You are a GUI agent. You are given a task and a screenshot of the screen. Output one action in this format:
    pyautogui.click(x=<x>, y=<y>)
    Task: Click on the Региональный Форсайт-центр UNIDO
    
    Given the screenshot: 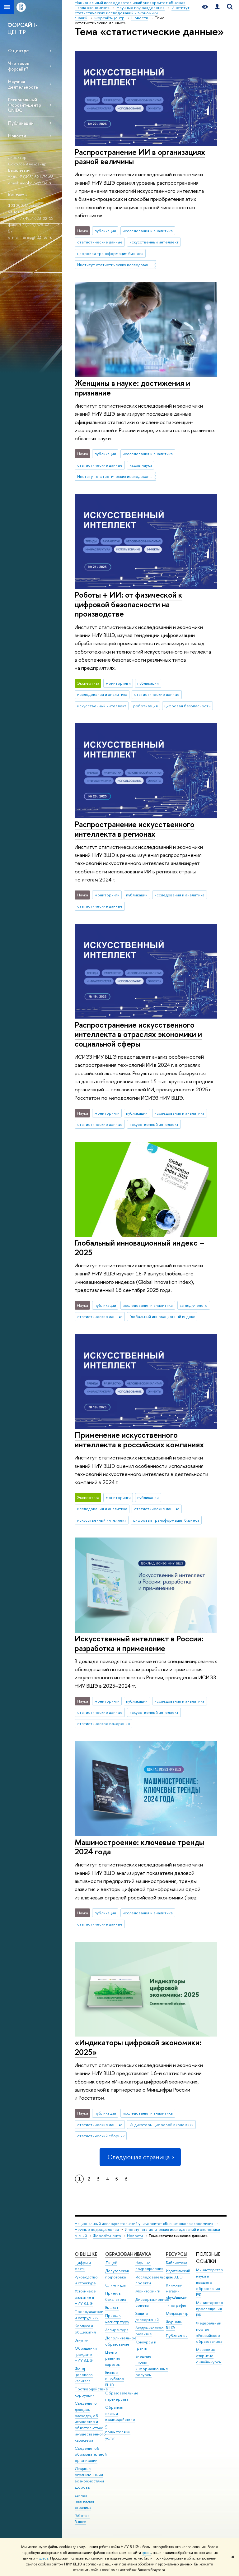 What is the action you would take?
    pyautogui.click(x=24, y=105)
    